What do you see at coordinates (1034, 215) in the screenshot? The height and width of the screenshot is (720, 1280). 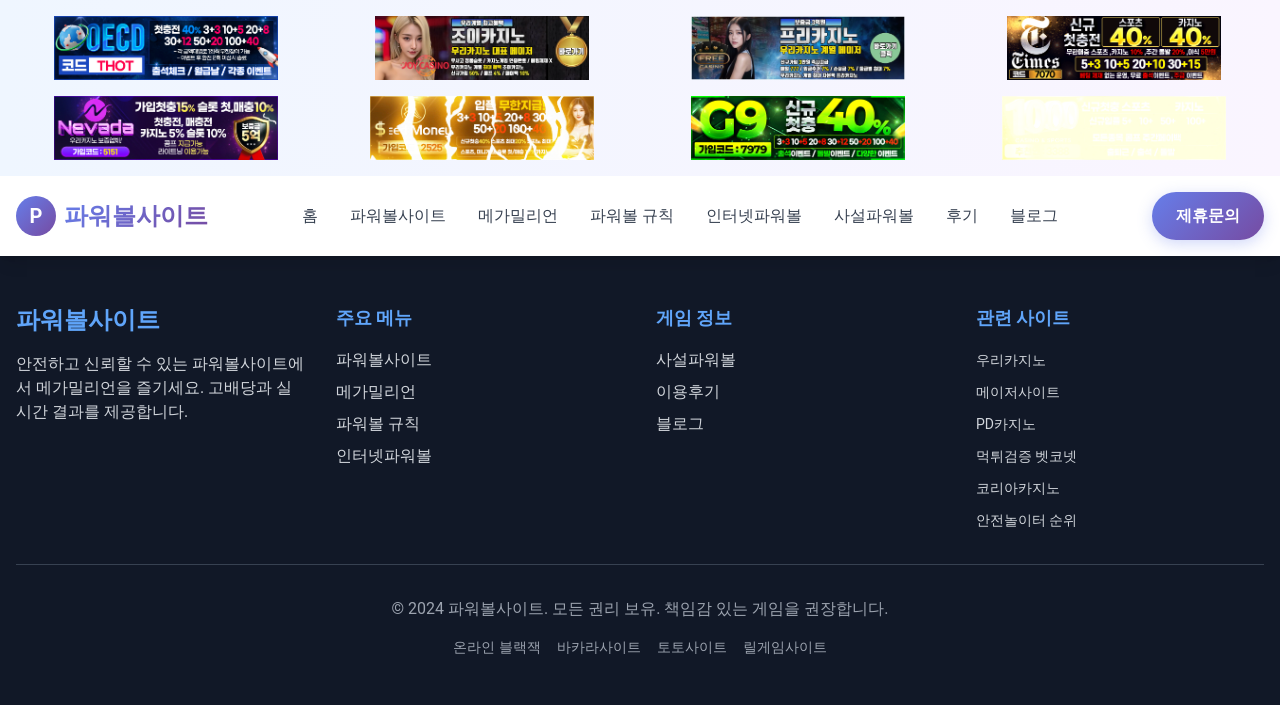 I see `블로그` at bounding box center [1034, 215].